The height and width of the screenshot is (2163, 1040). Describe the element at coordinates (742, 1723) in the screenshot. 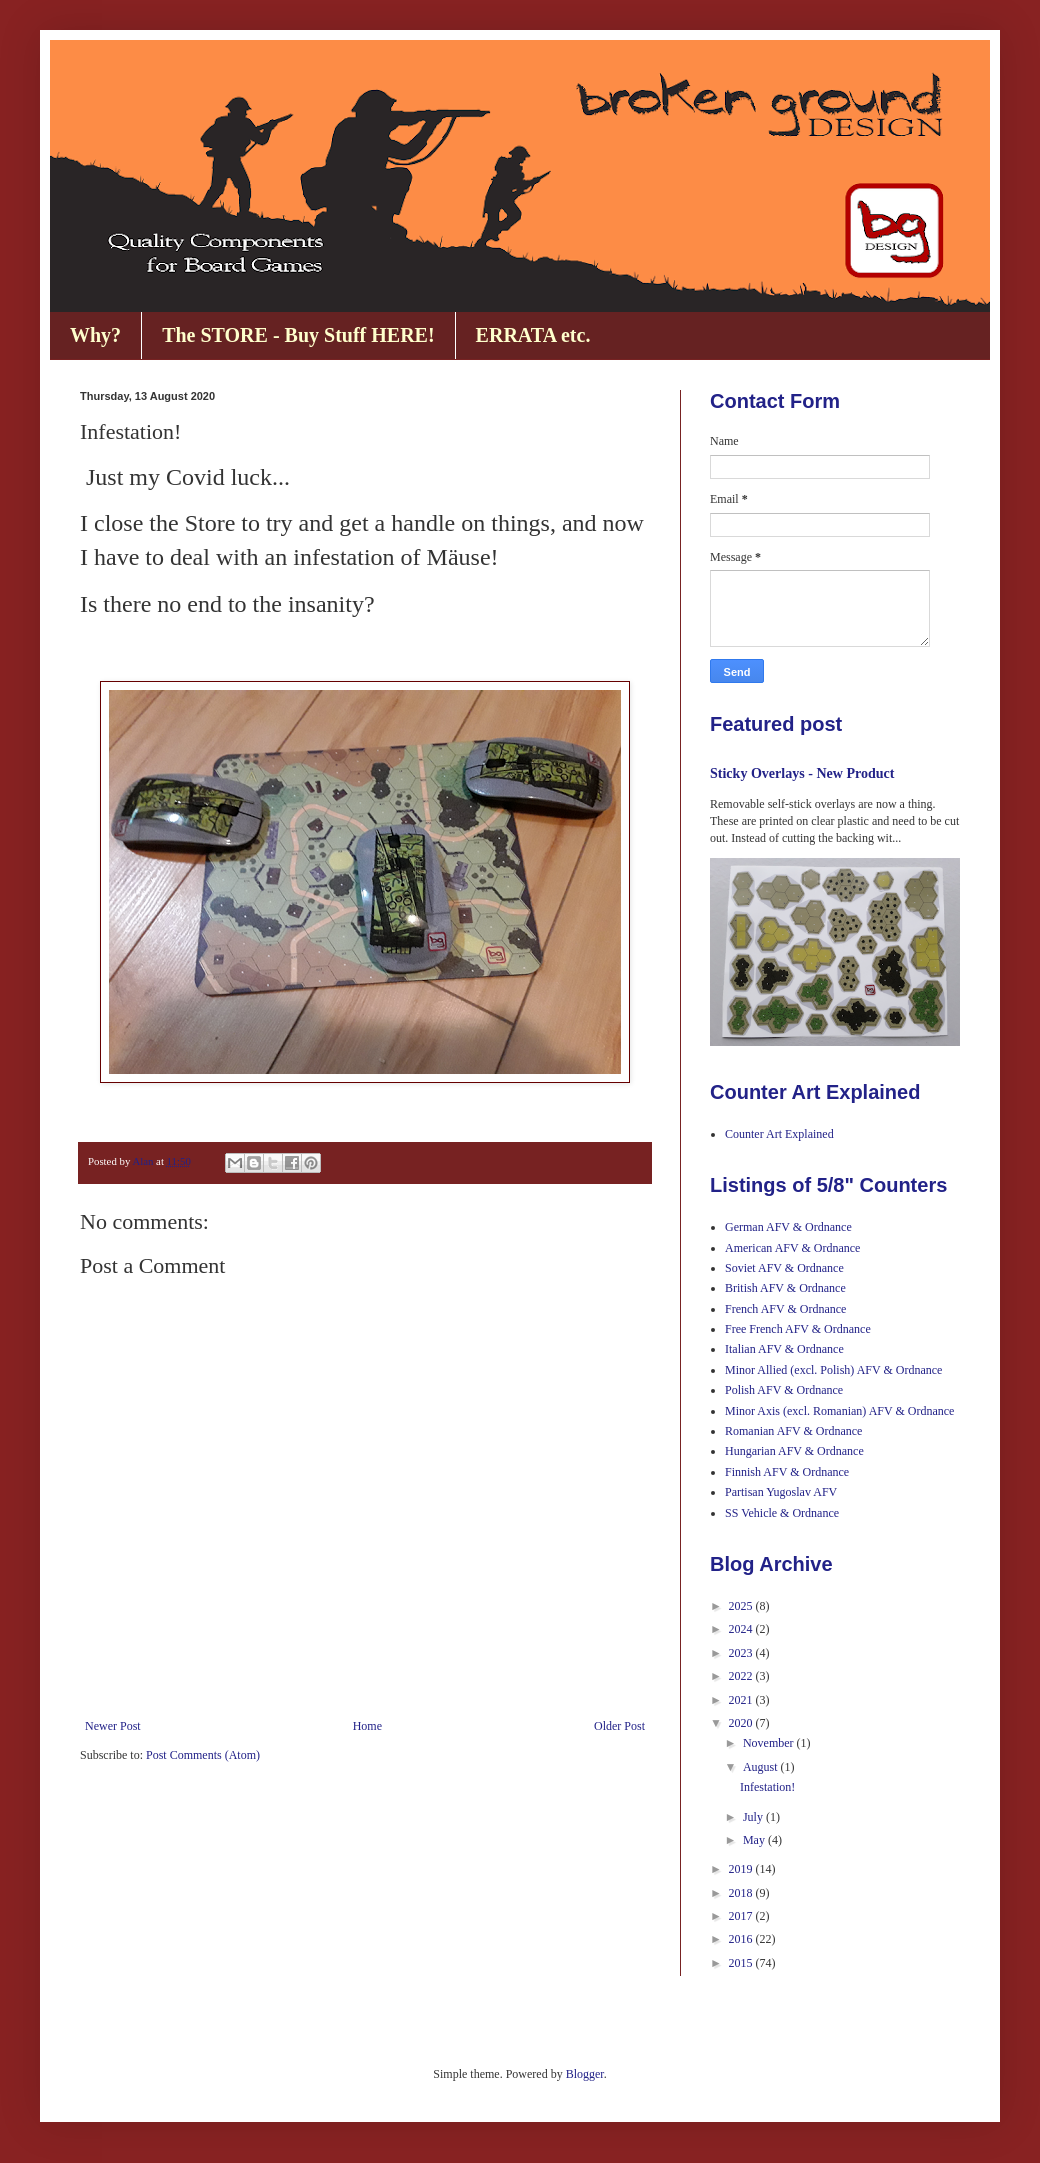

I see `2020` at that location.